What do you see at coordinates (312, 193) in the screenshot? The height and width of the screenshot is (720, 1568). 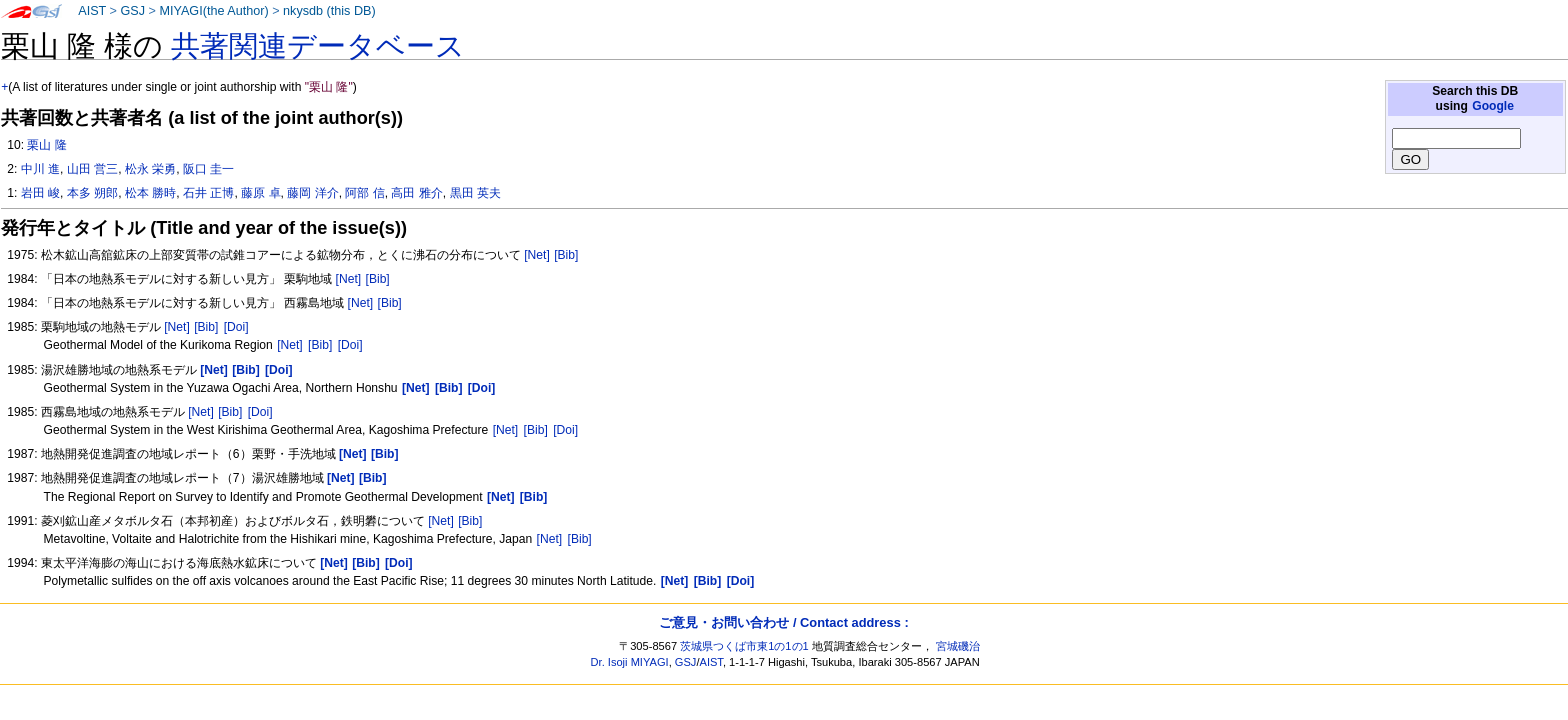 I see `藤岡 洋介` at bounding box center [312, 193].